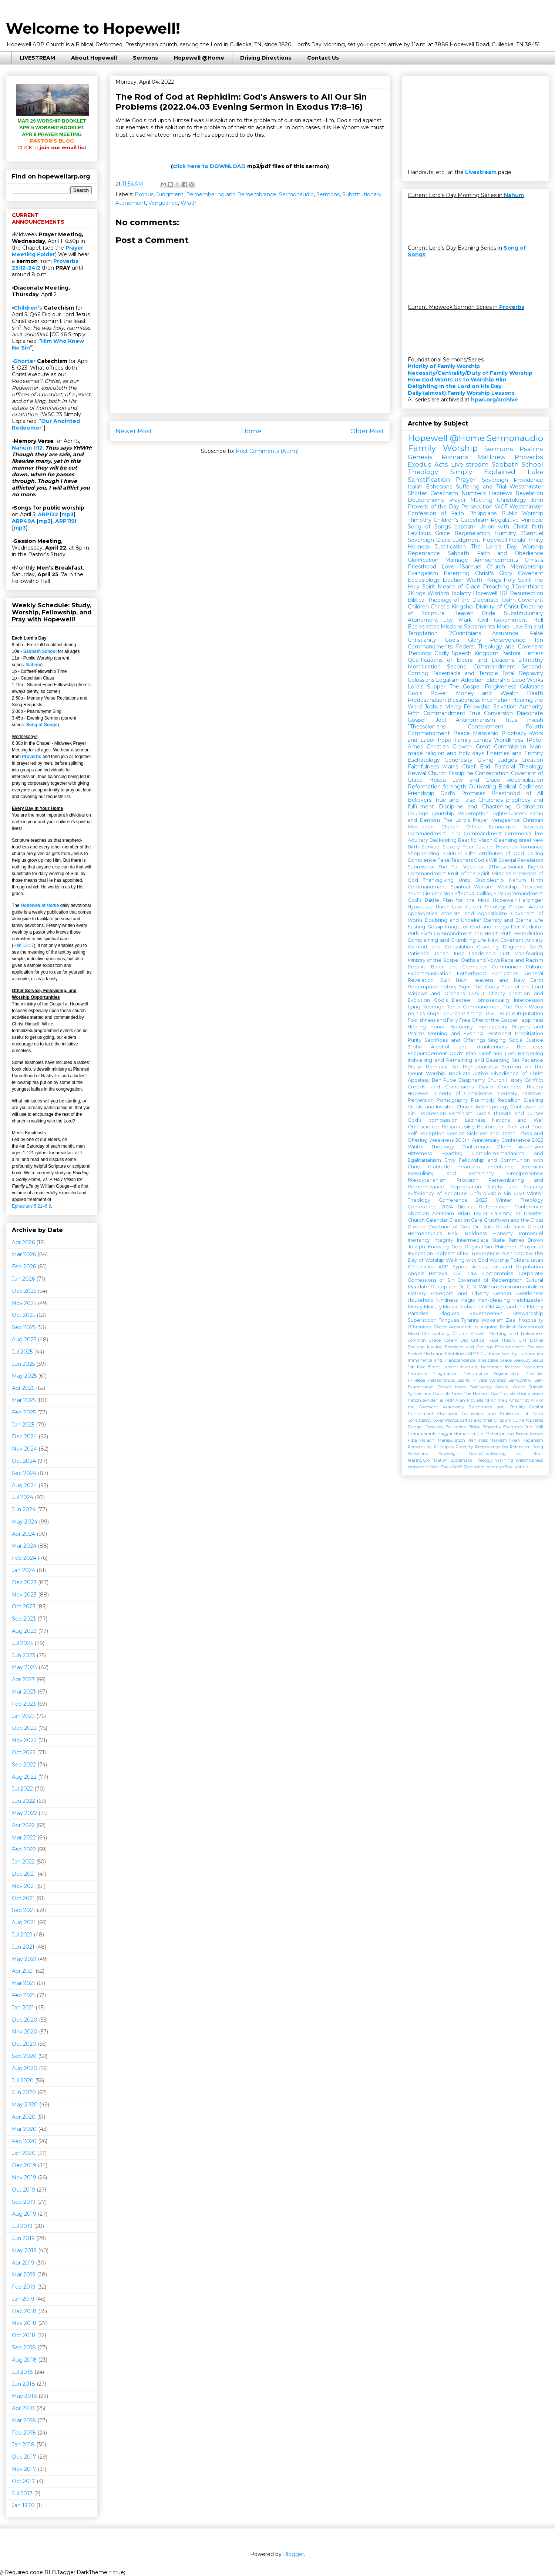 This screenshot has height=2576, width=555. Describe the element at coordinates (465, 1220) in the screenshot. I see `Creation Care` at that location.